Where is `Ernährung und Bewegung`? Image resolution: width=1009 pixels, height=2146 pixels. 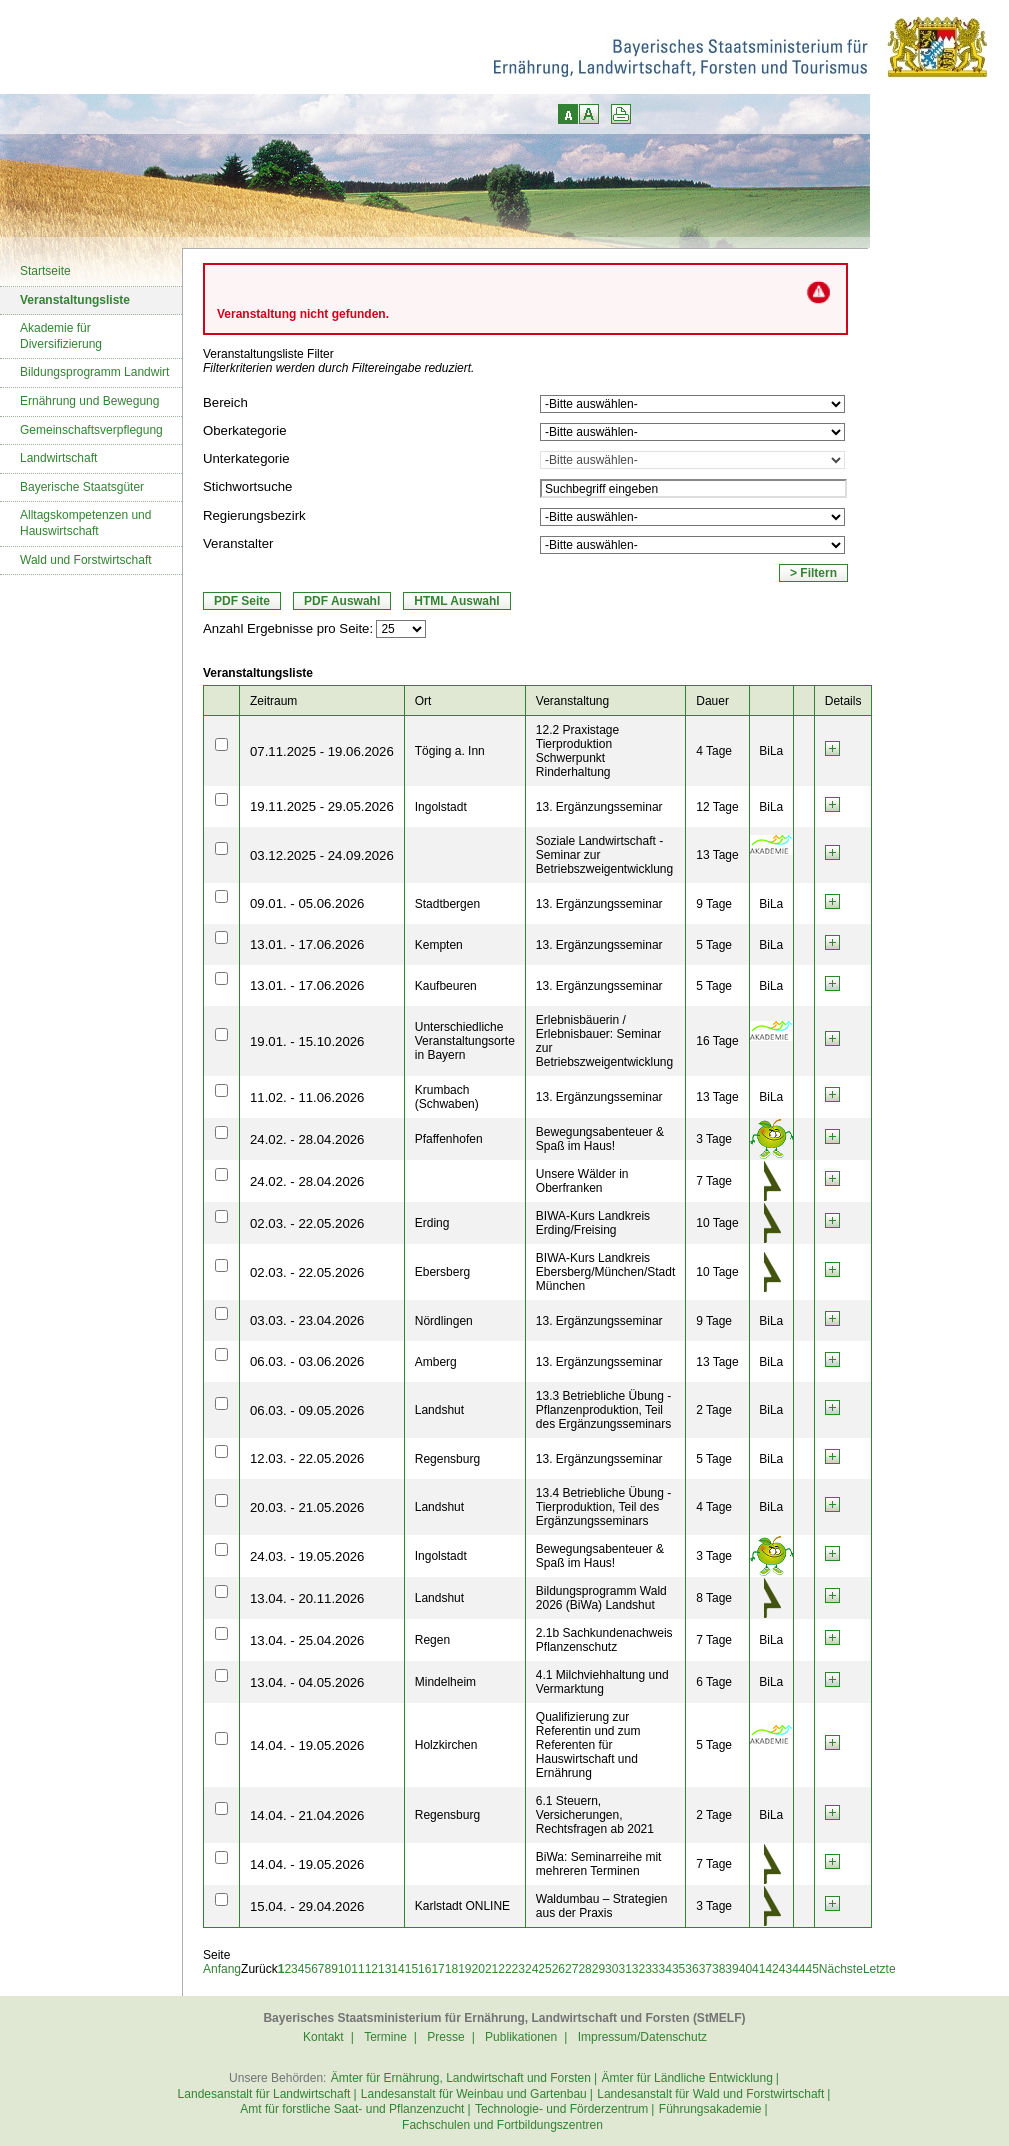 Ernährung und Bewegung is located at coordinates (89, 401).